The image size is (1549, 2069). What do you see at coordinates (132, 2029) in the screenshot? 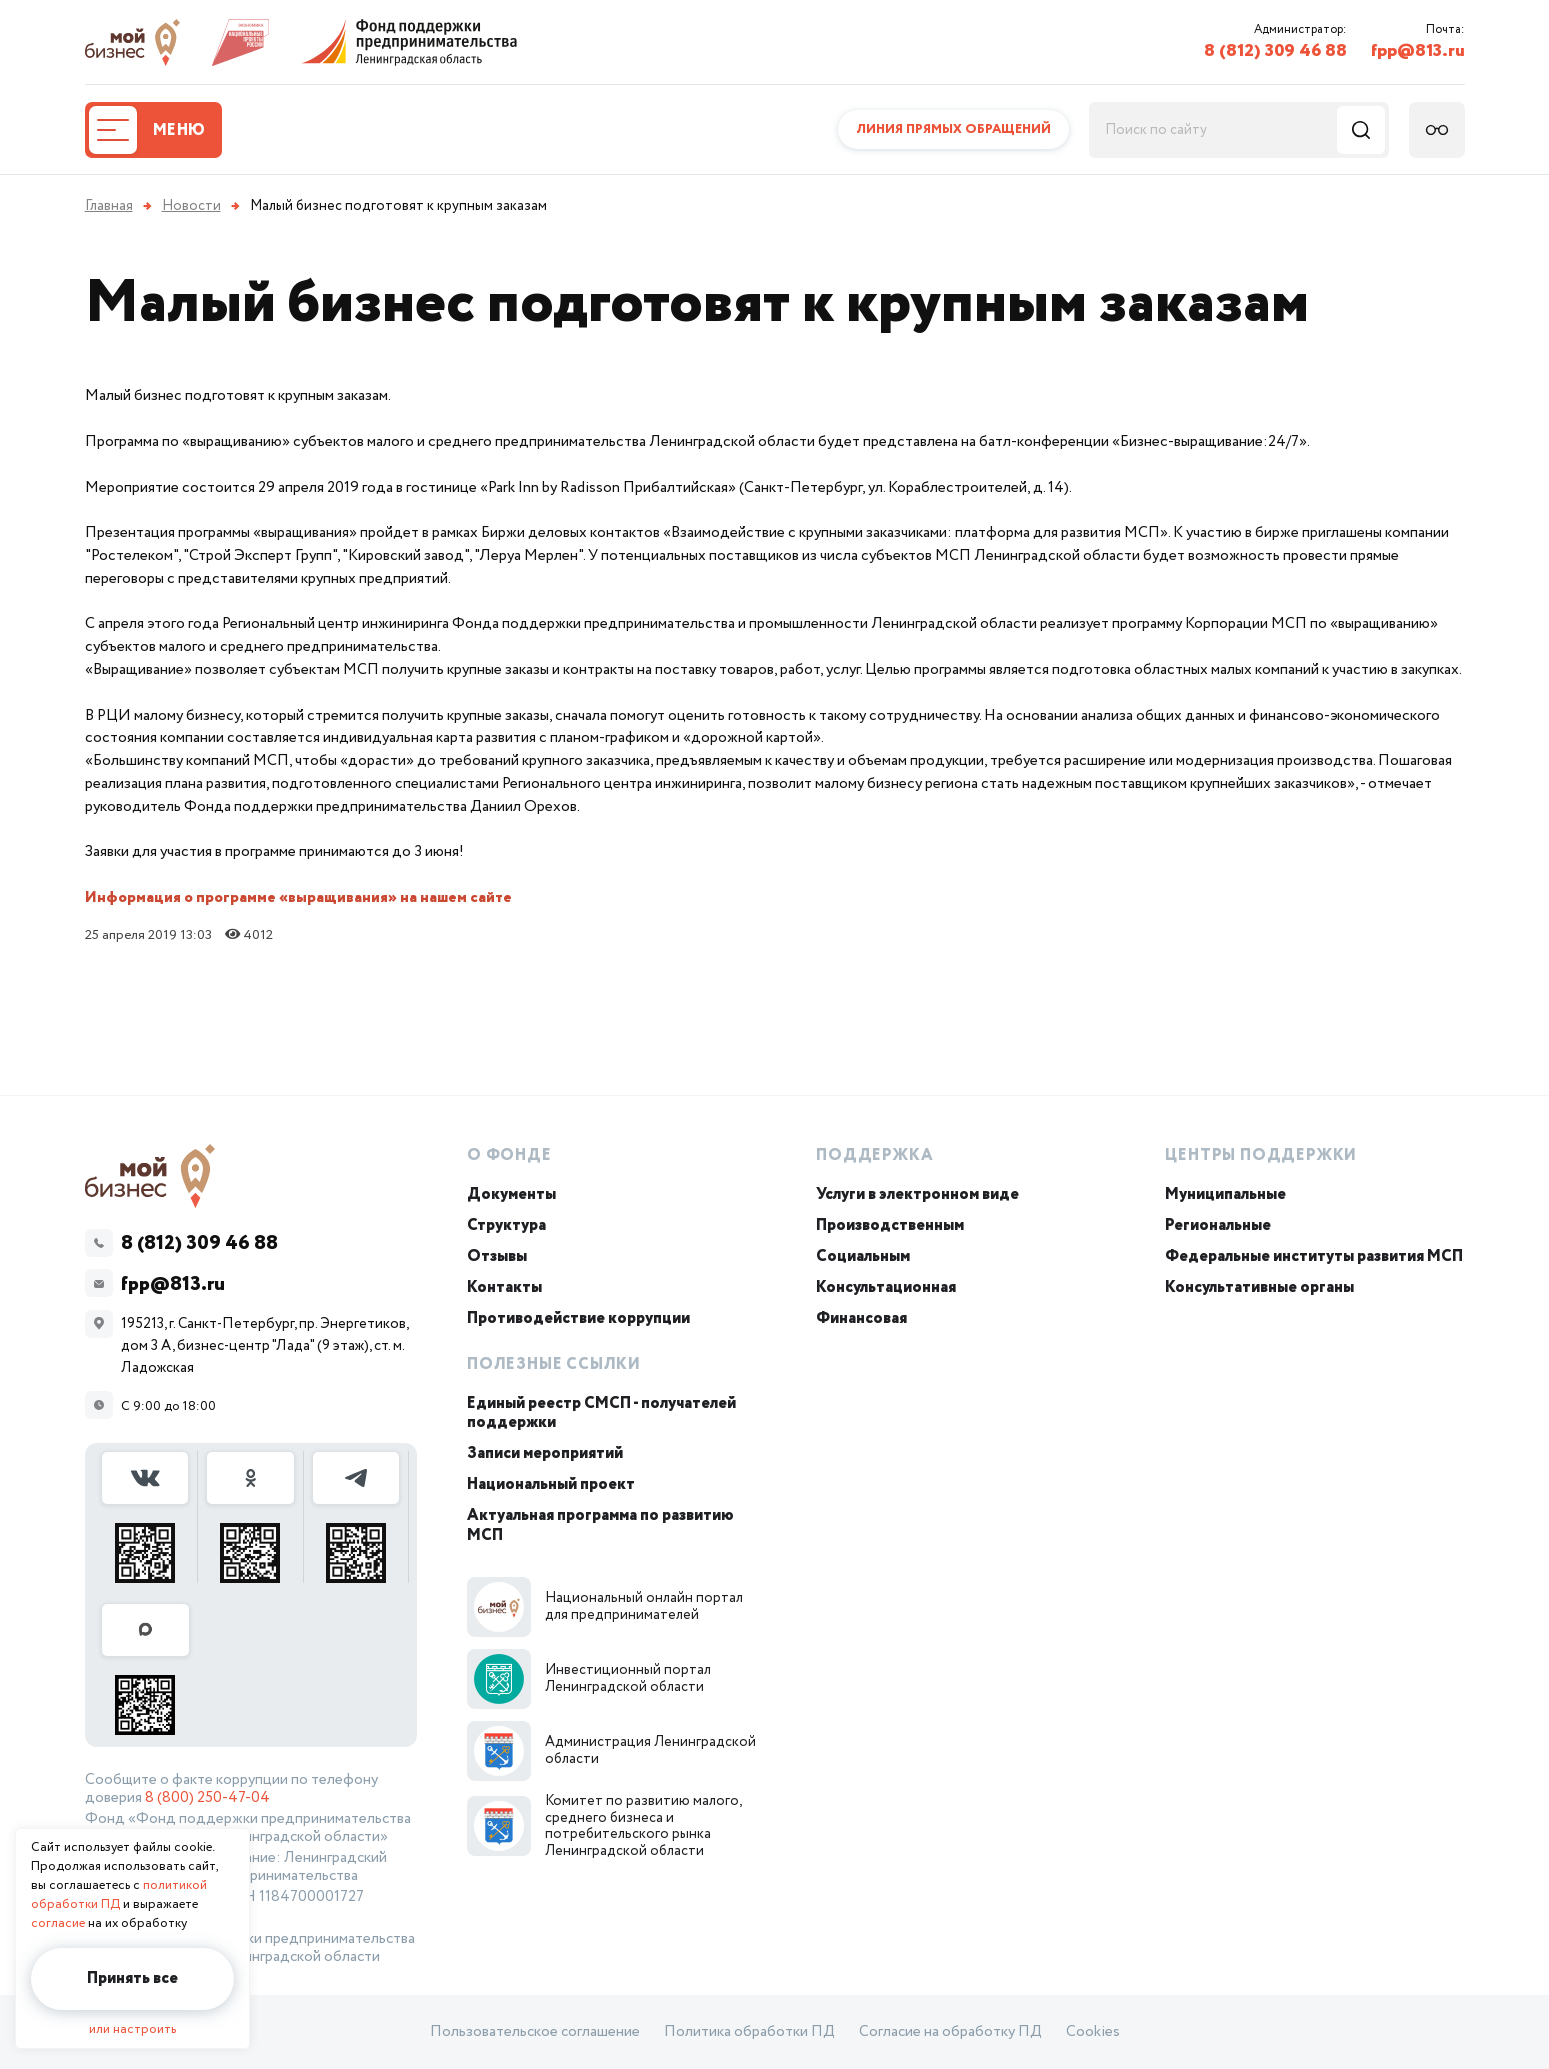
I see `или настроить` at bounding box center [132, 2029].